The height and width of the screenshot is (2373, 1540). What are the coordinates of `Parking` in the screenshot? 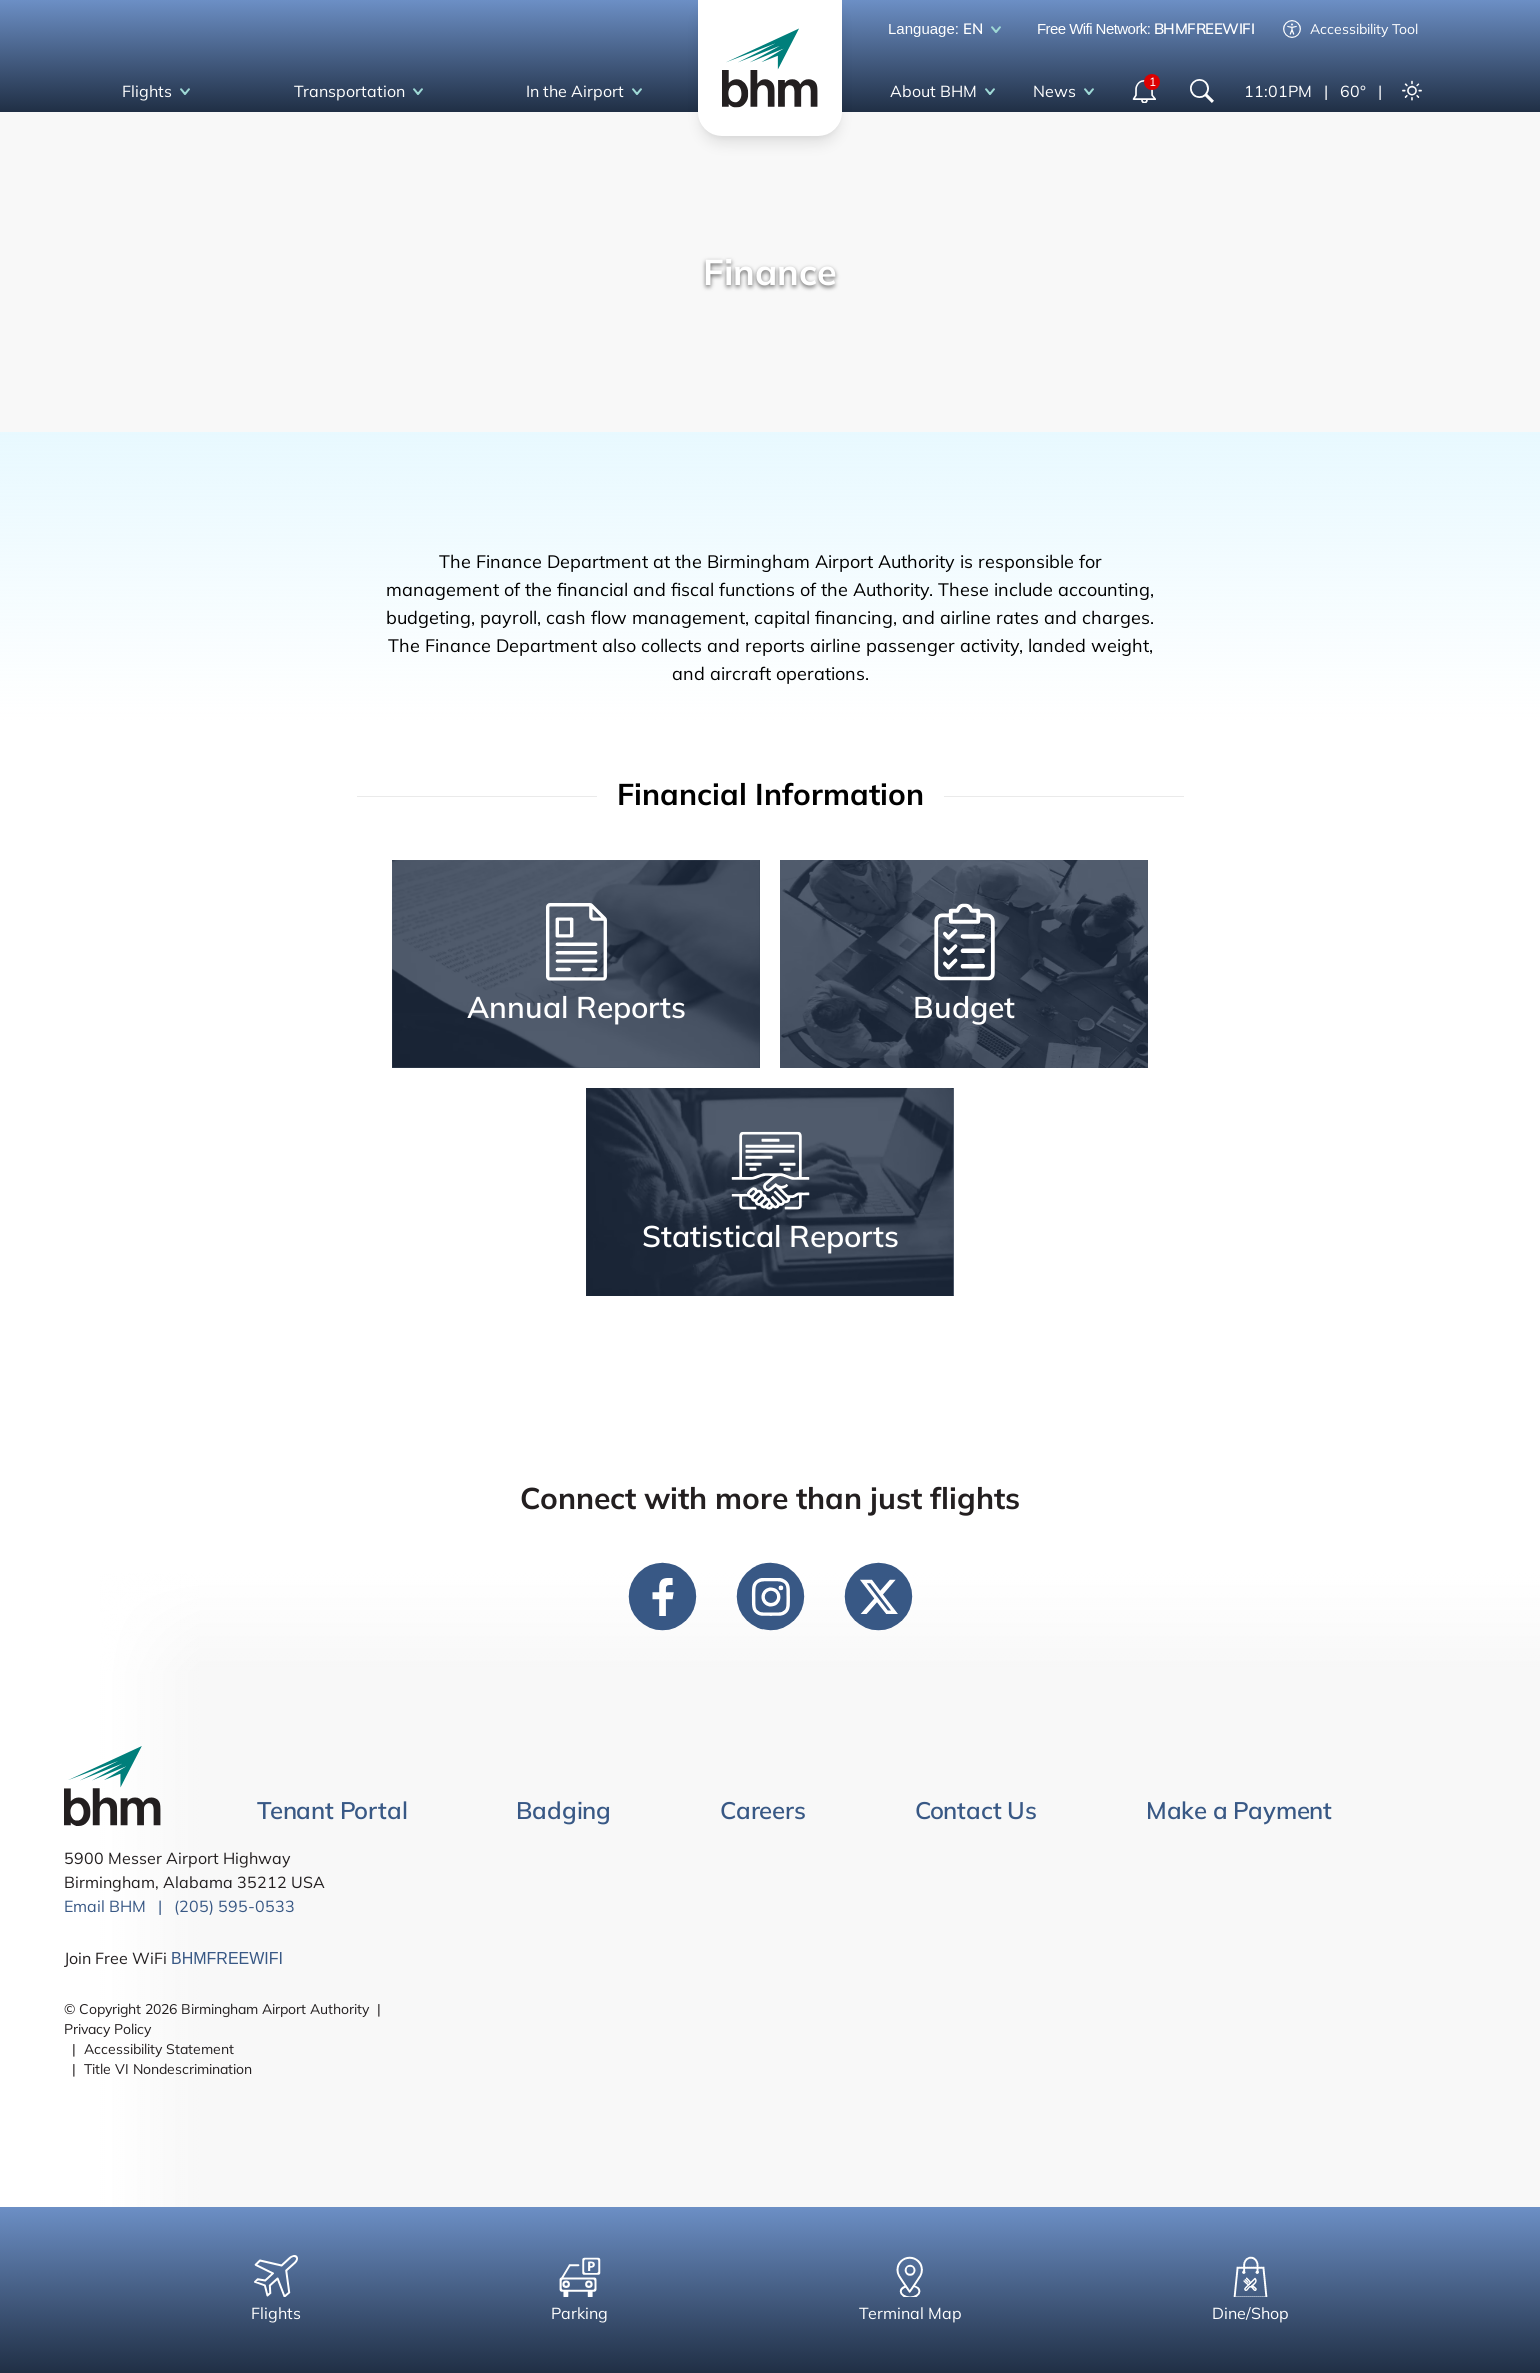 It's located at (579, 2289).